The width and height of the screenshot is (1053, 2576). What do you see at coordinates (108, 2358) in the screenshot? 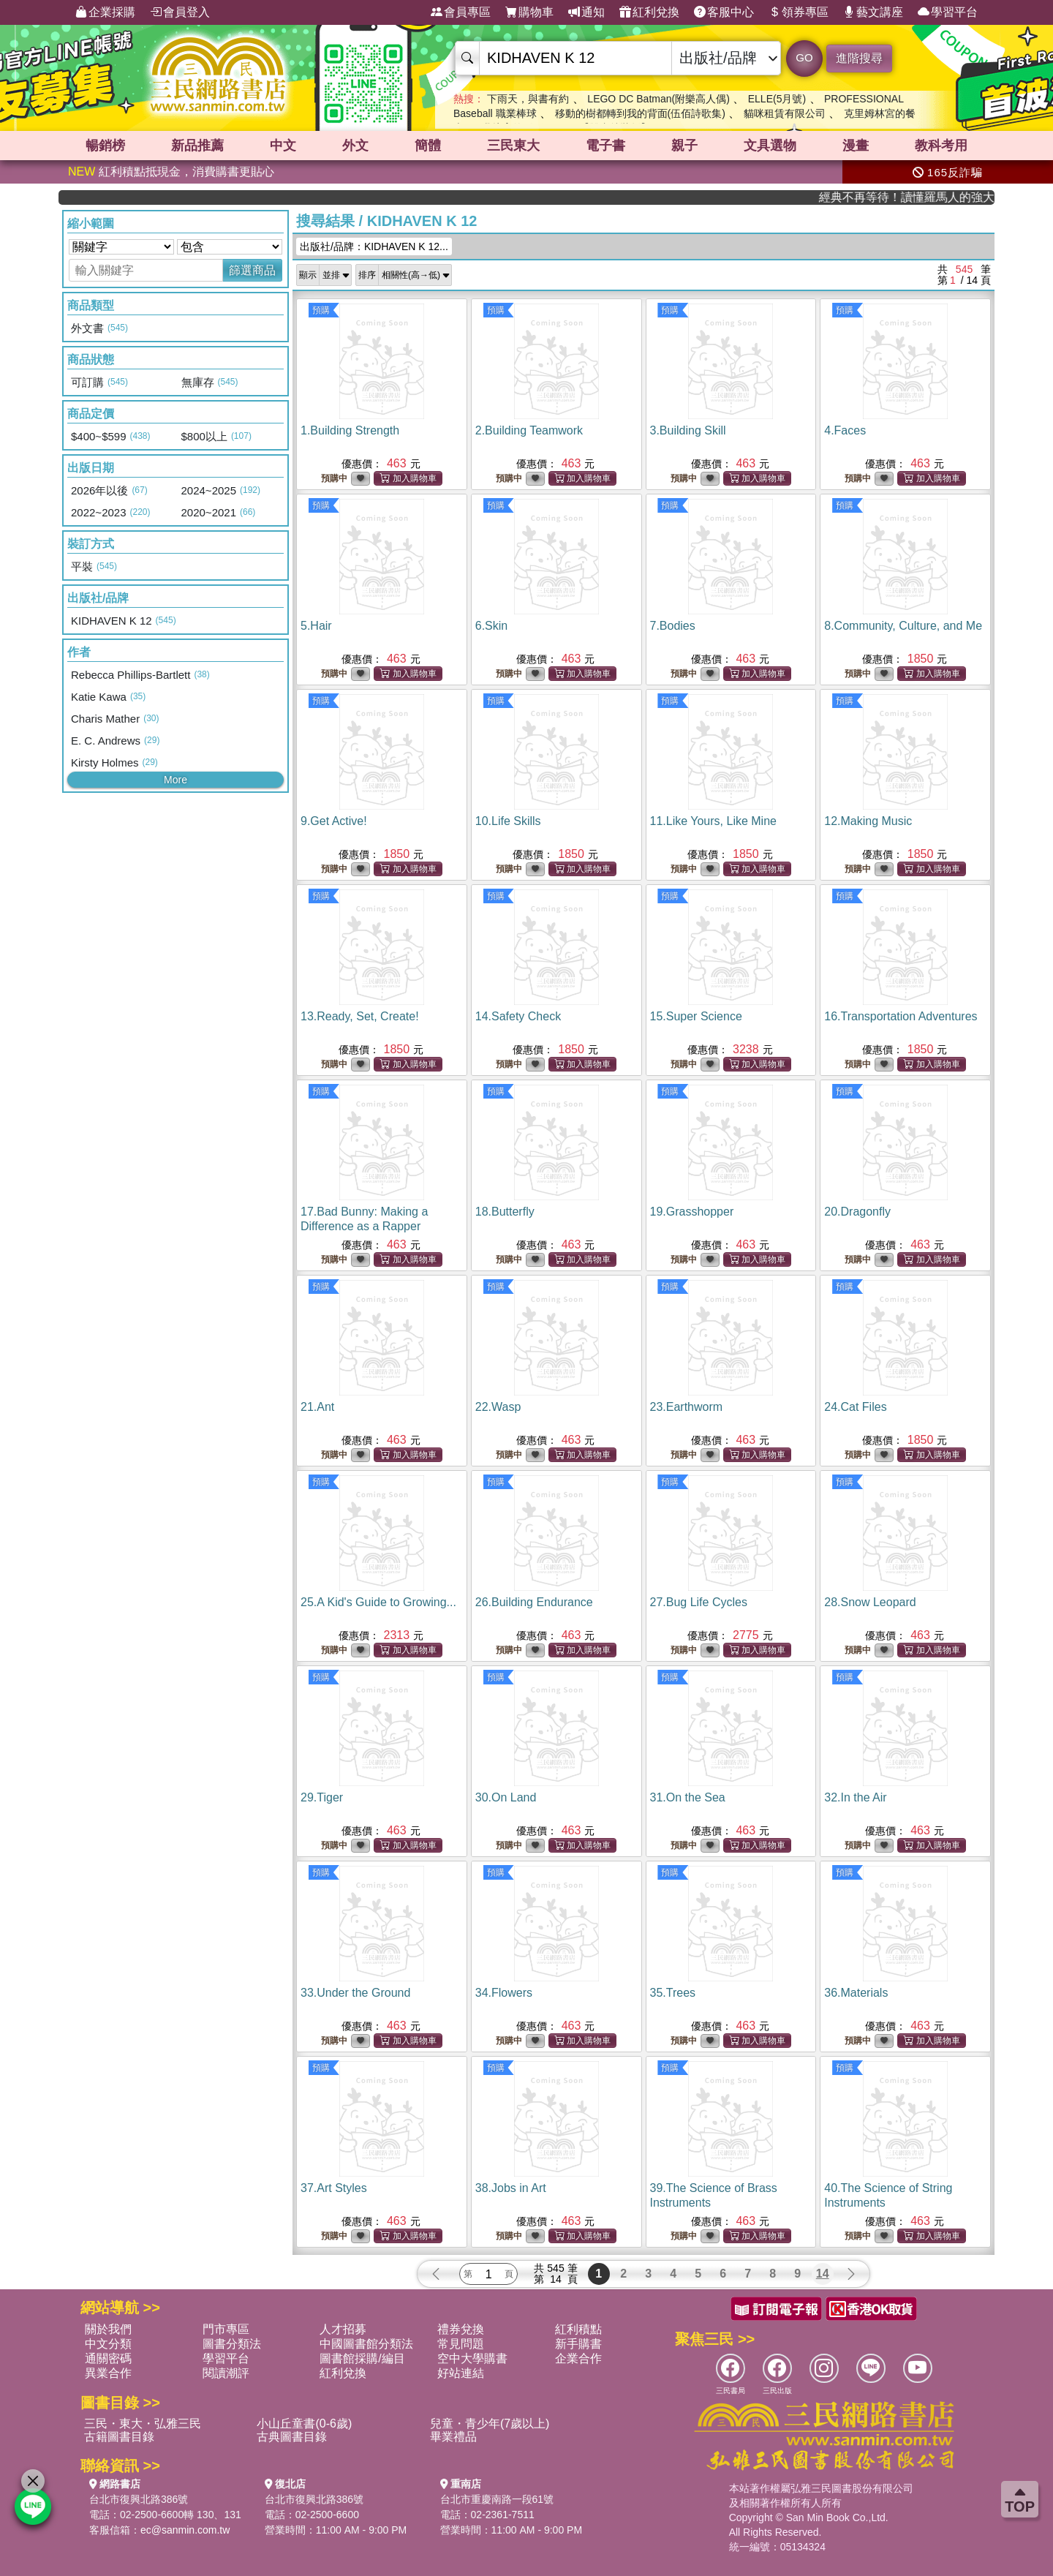
I see `通關密碼` at bounding box center [108, 2358].